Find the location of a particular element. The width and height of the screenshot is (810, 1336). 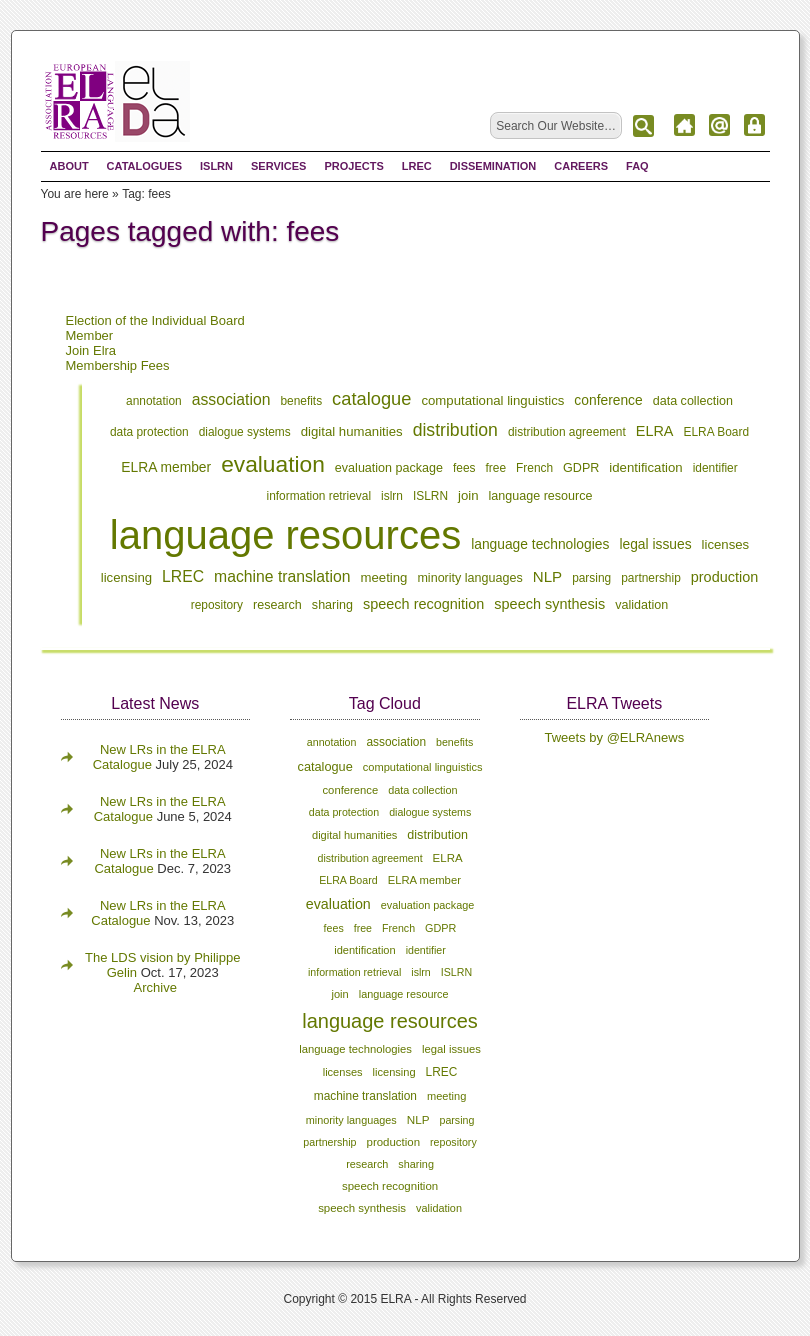

research is located at coordinates (277, 605).